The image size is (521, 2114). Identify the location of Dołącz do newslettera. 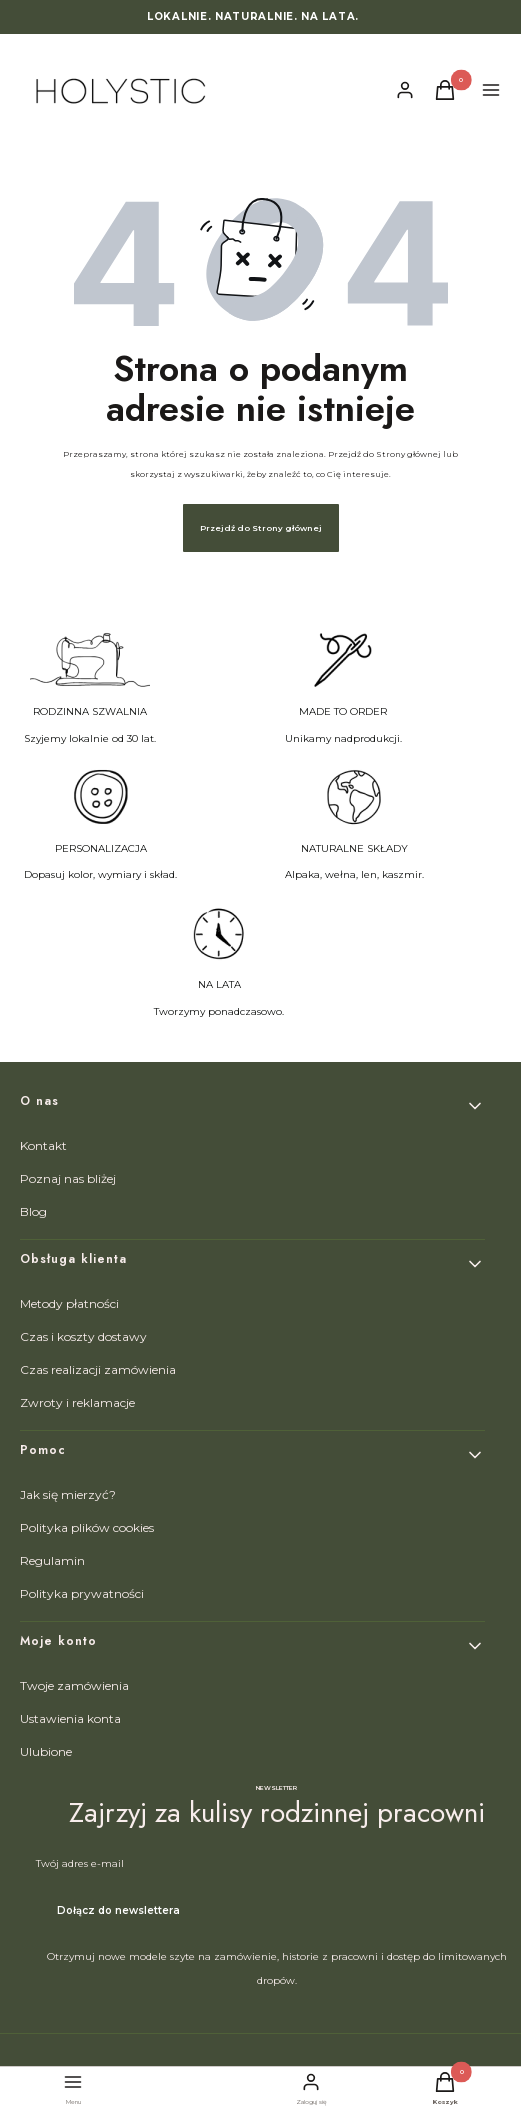
(118, 1910).